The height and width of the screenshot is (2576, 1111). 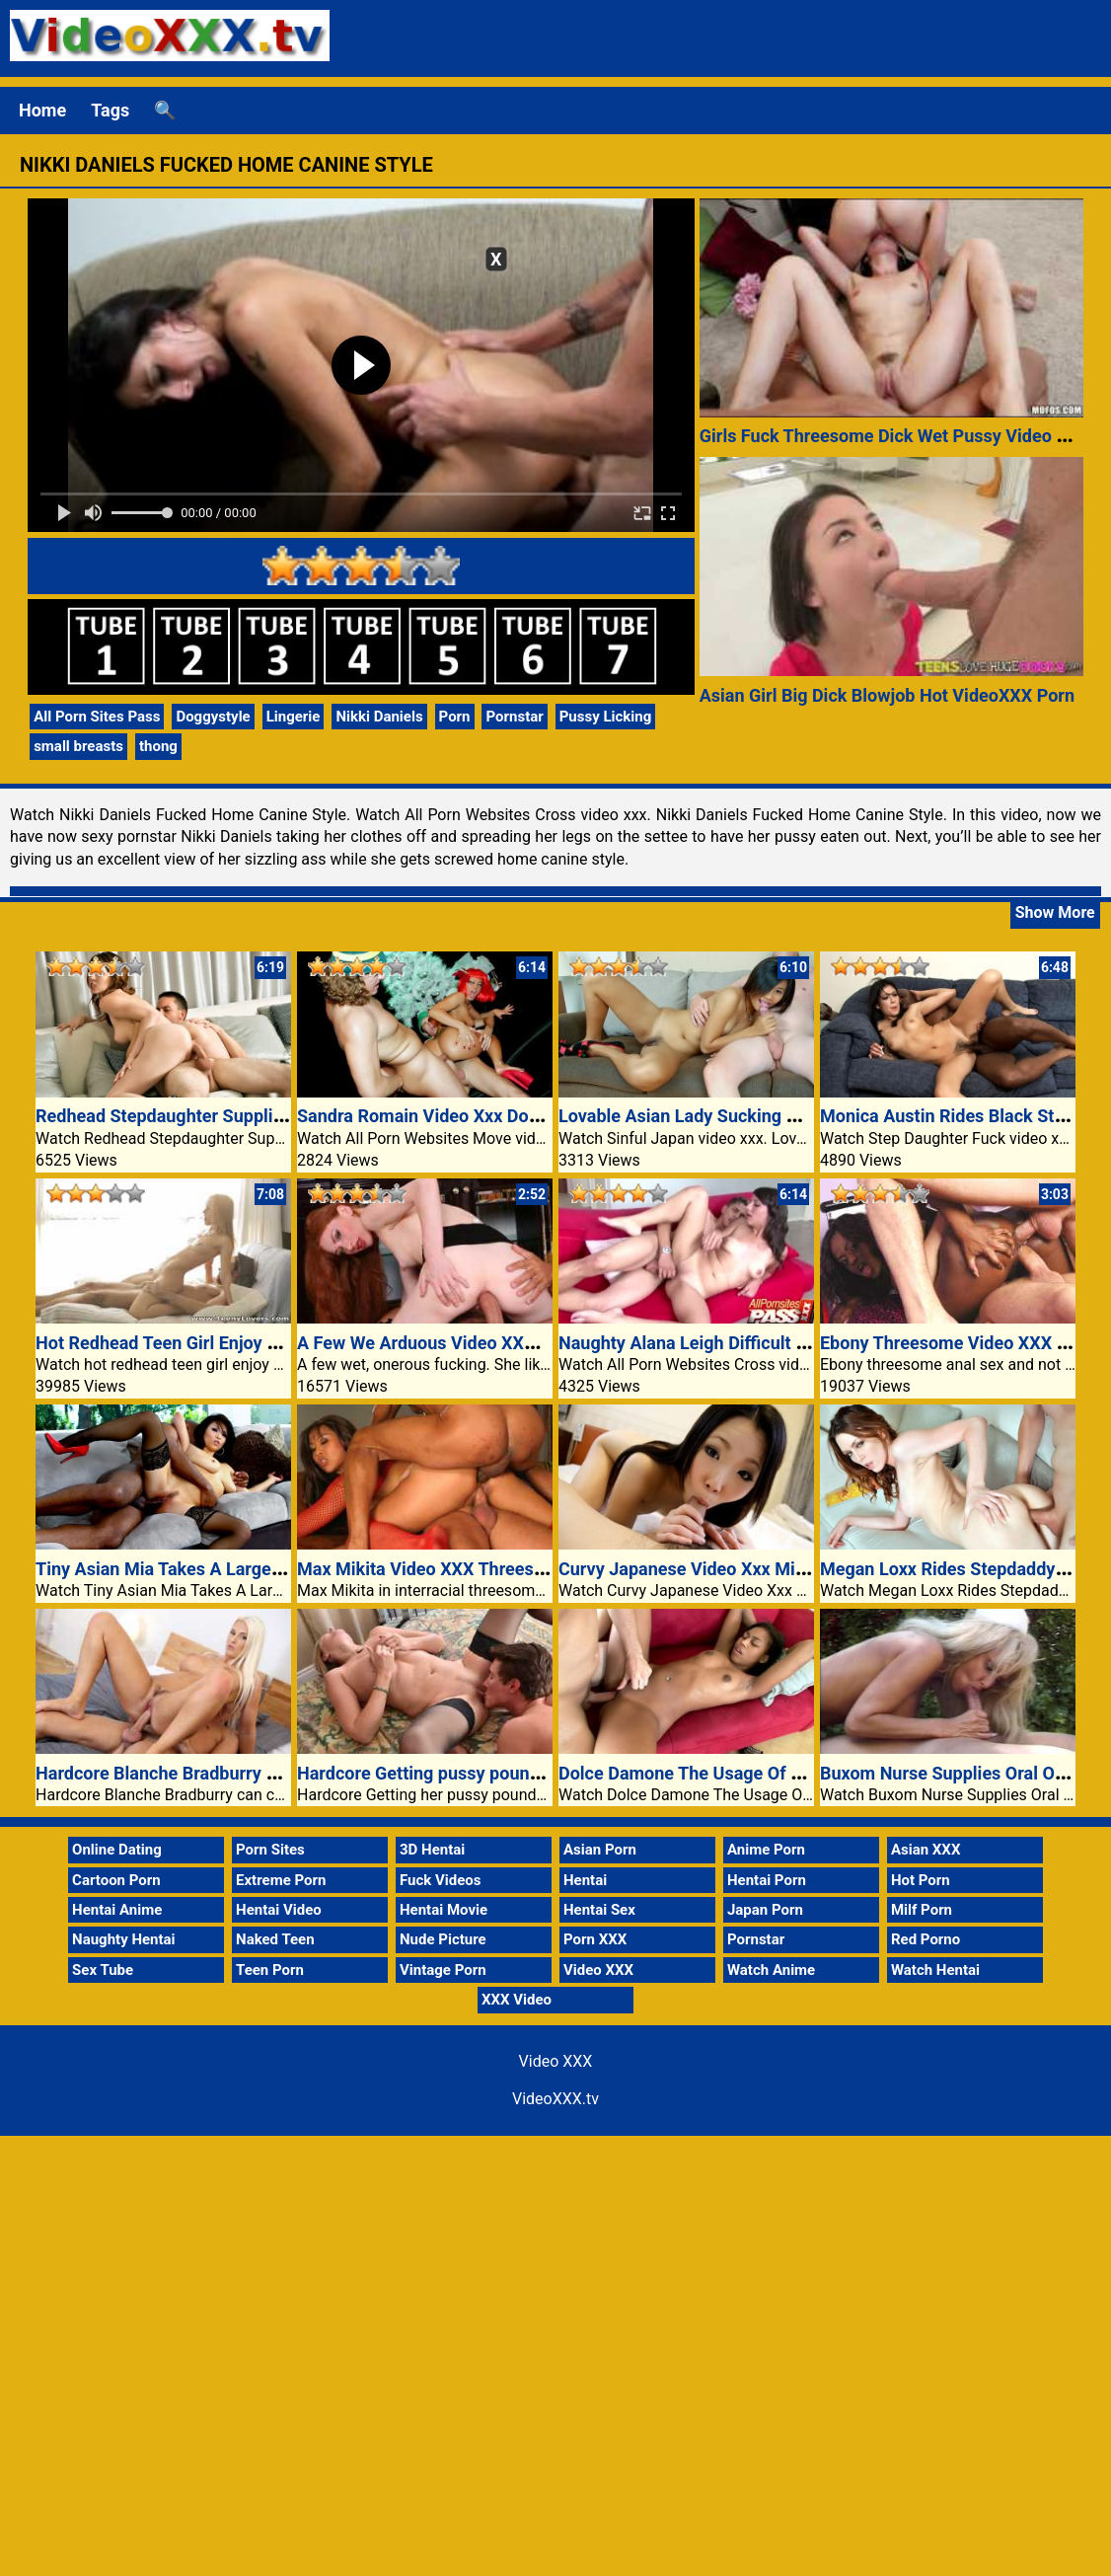 What do you see at coordinates (595, 1939) in the screenshot?
I see `Porn XXX` at bounding box center [595, 1939].